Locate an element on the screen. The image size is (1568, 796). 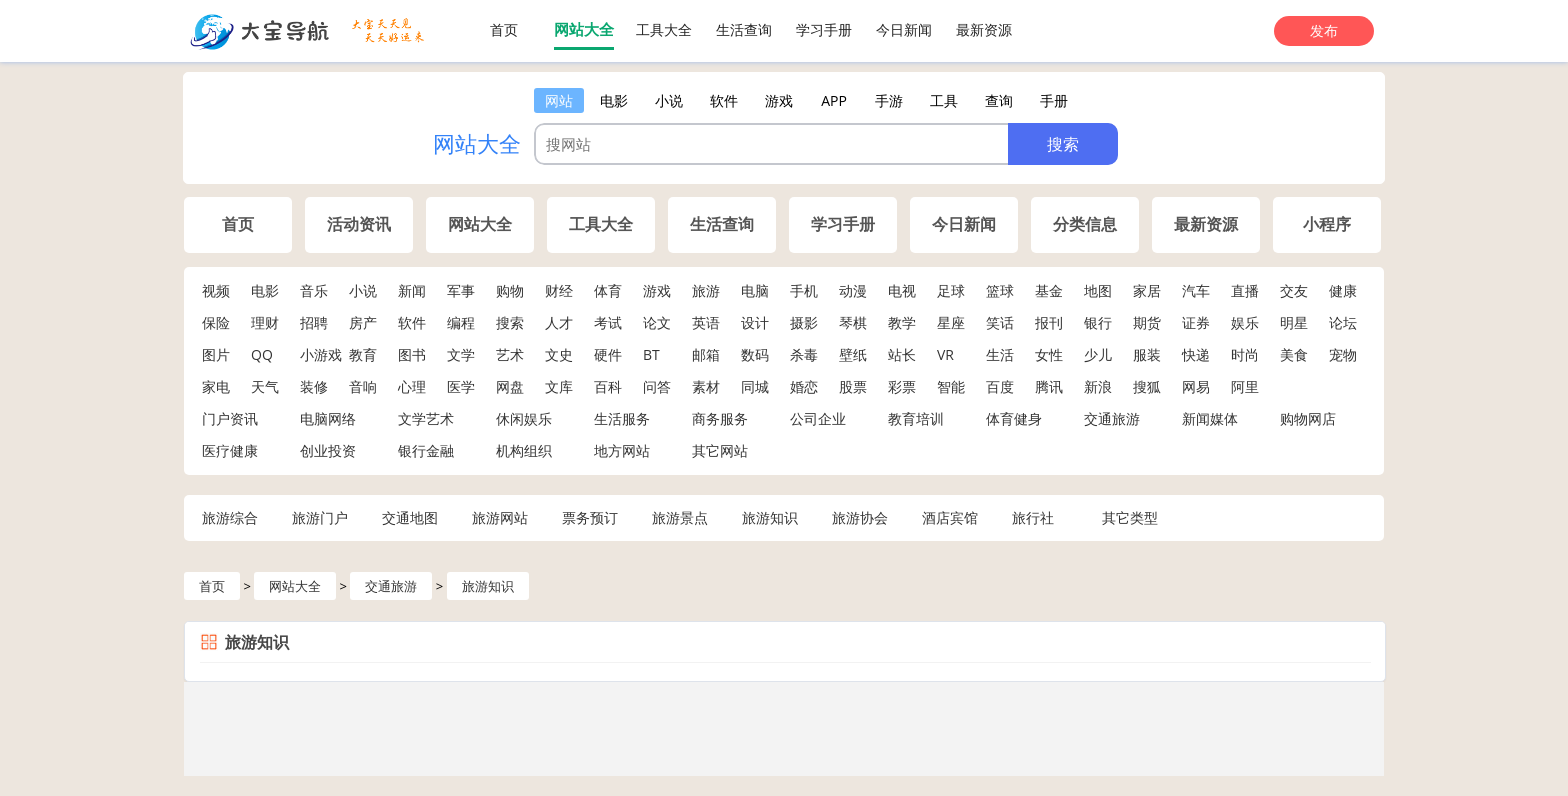
数码 is located at coordinates (755, 354).